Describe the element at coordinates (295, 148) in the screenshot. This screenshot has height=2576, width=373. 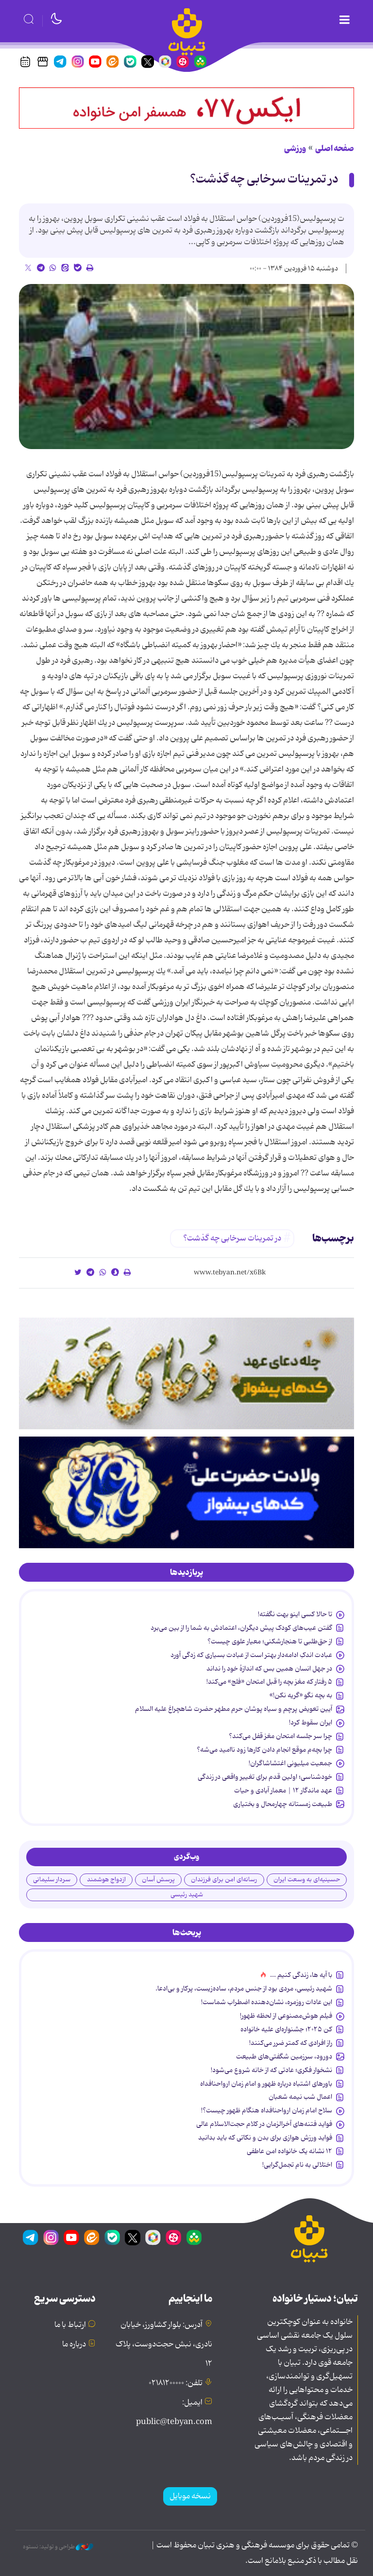
I see `ورزشی` at that location.